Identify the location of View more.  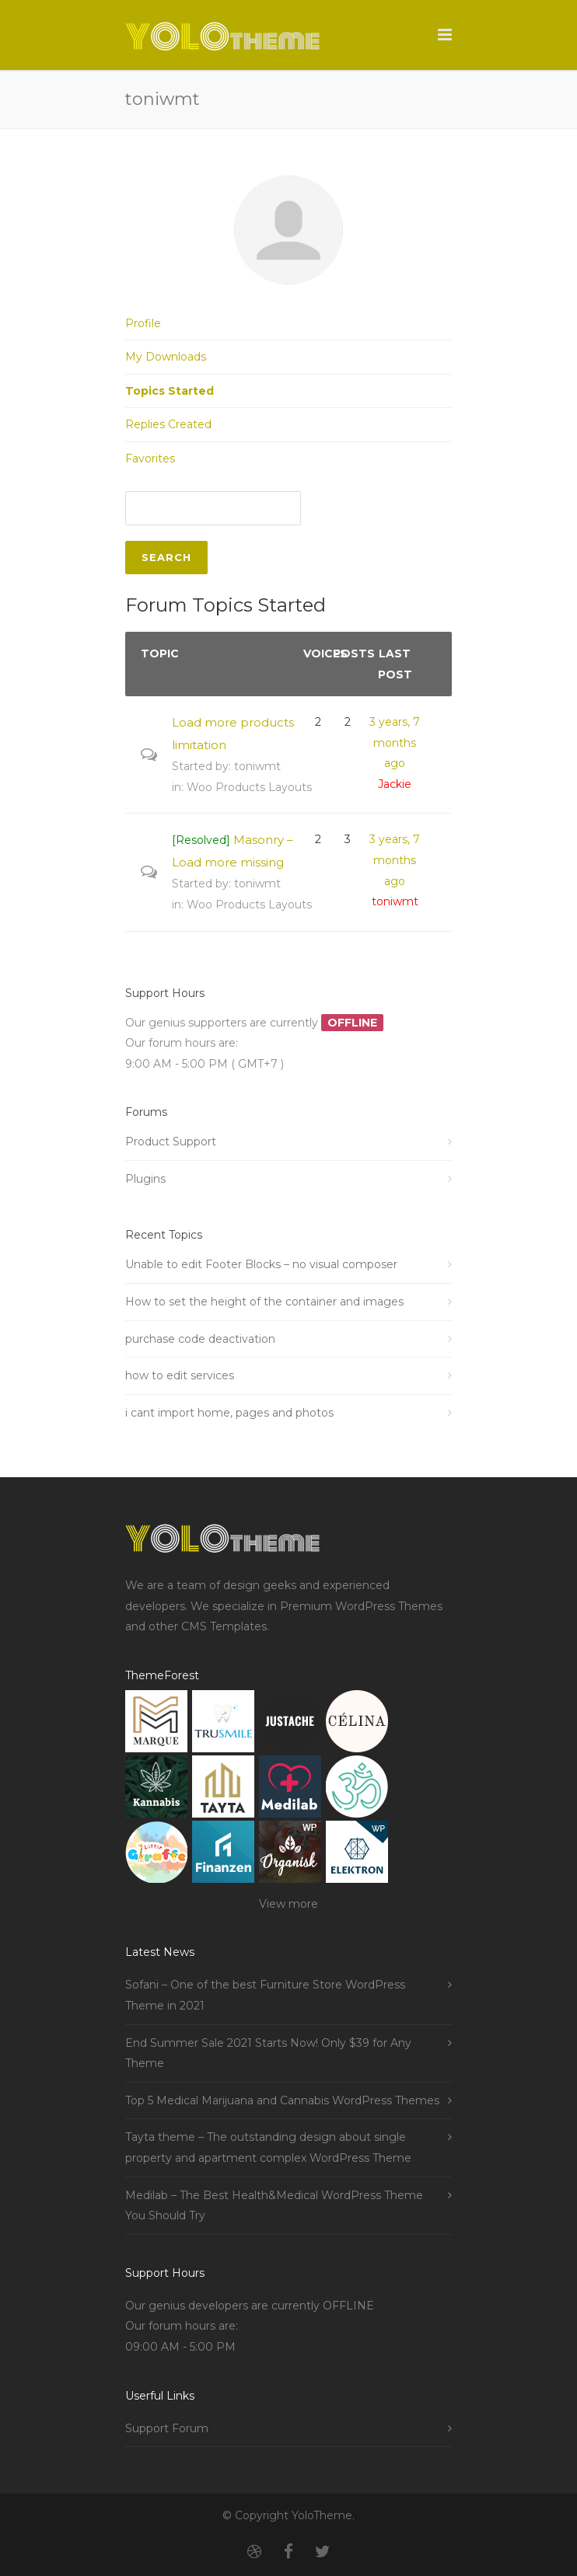
(288, 1904).